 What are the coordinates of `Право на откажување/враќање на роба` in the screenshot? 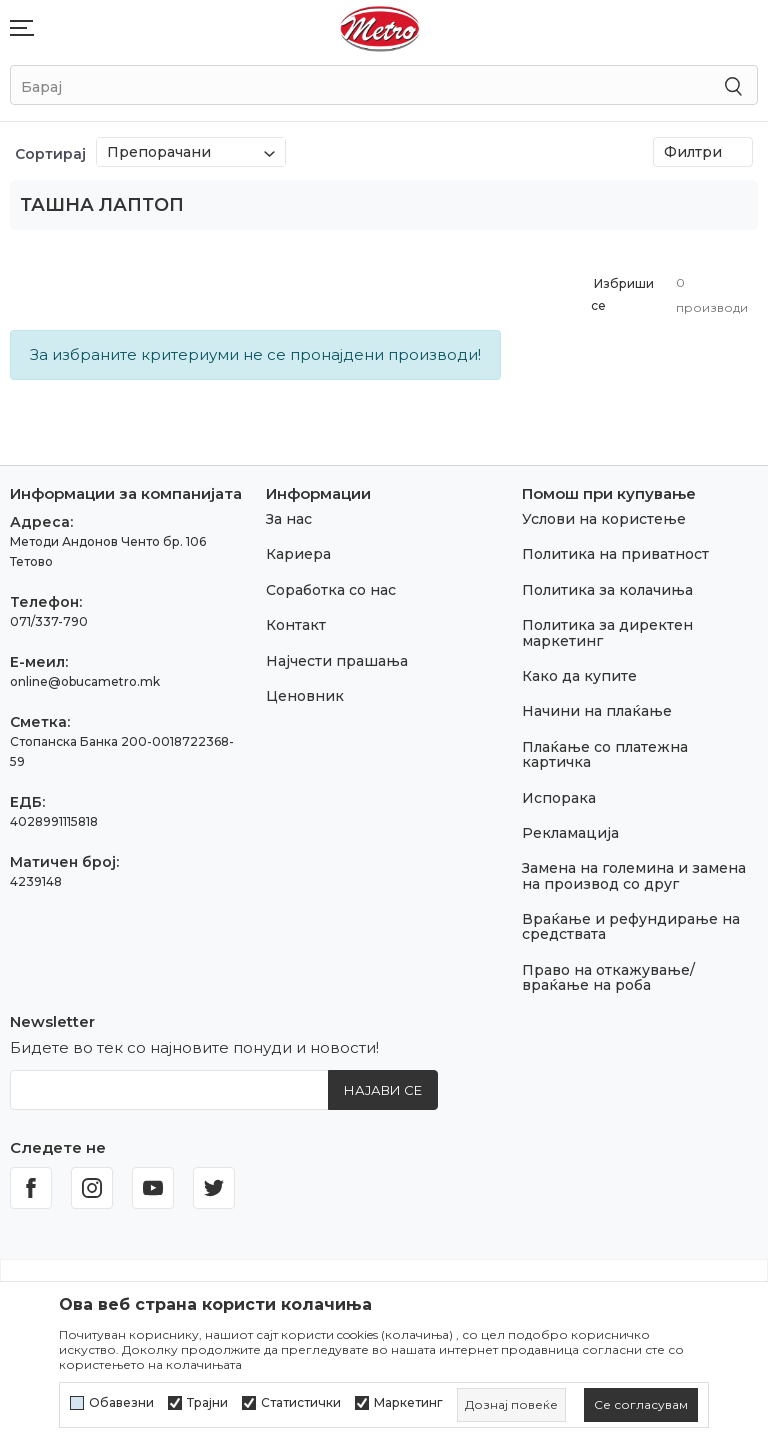 It's located at (608, 977).